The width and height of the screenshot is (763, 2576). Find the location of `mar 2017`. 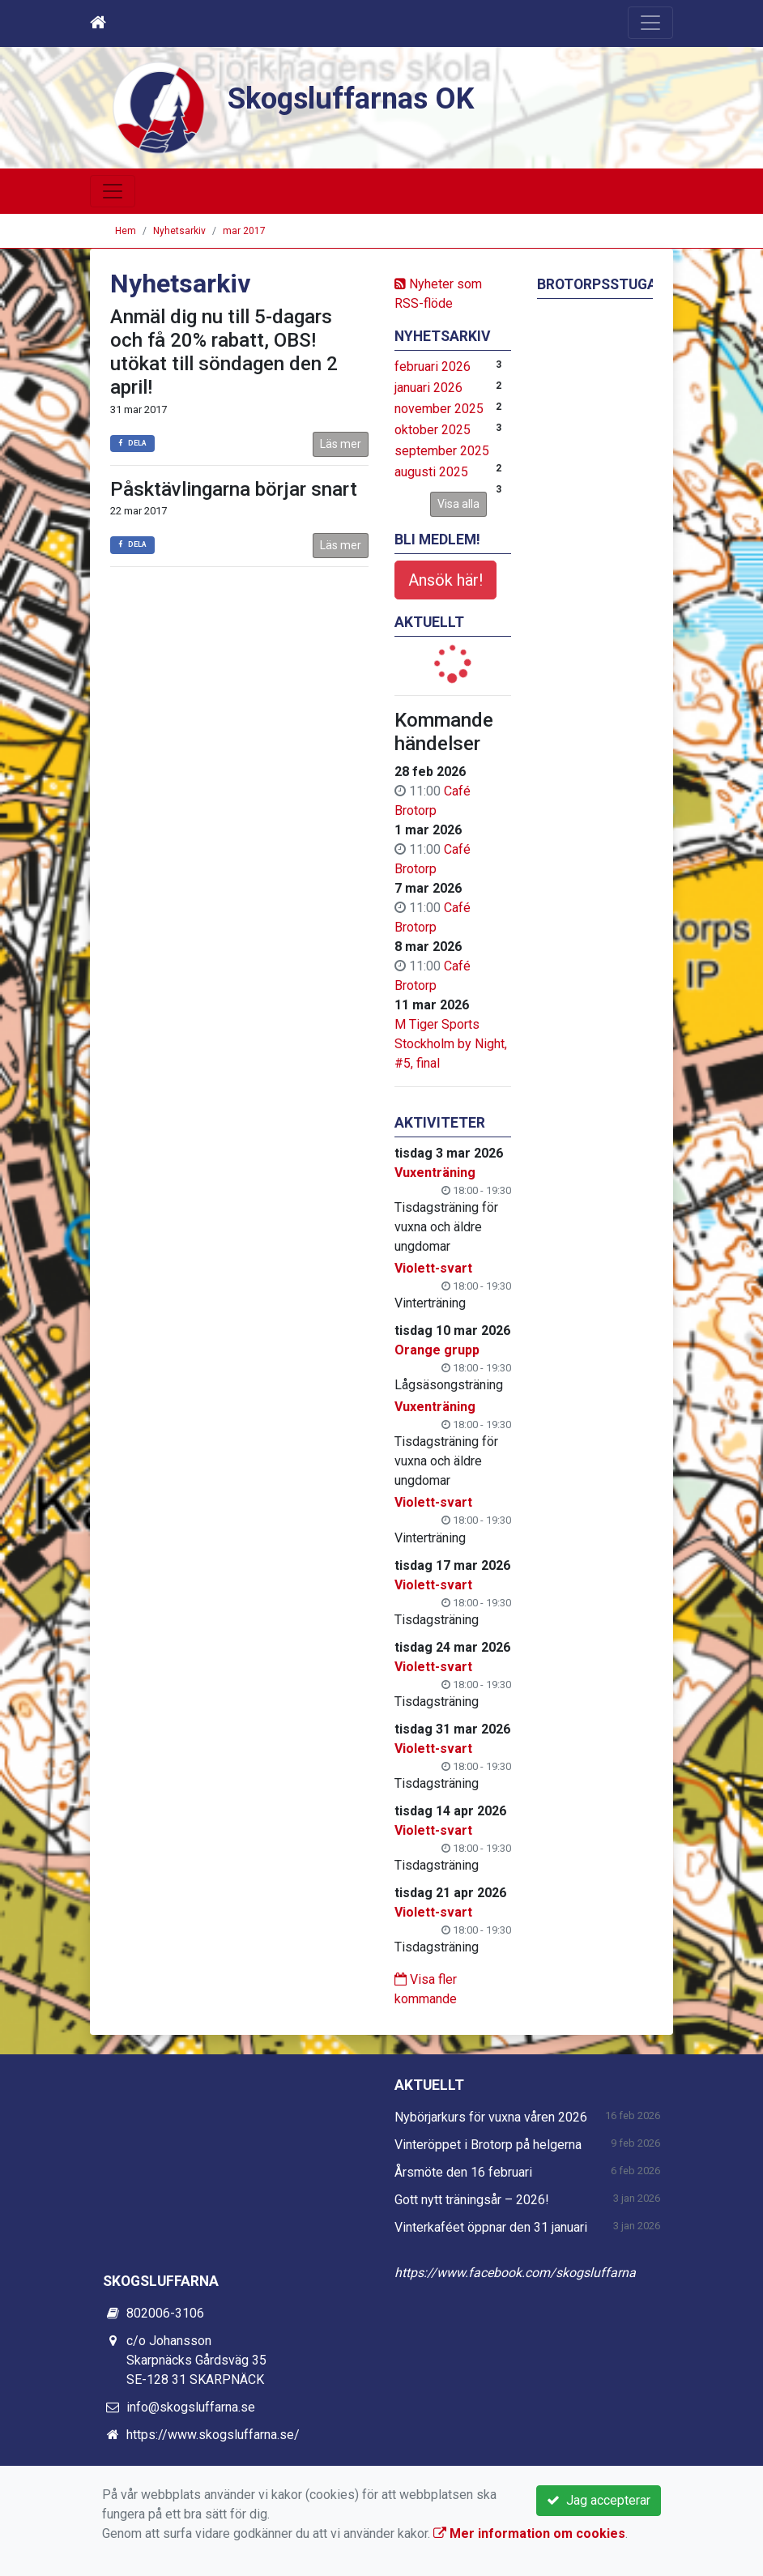

mar 2017 is located at coordinates (244, 231).